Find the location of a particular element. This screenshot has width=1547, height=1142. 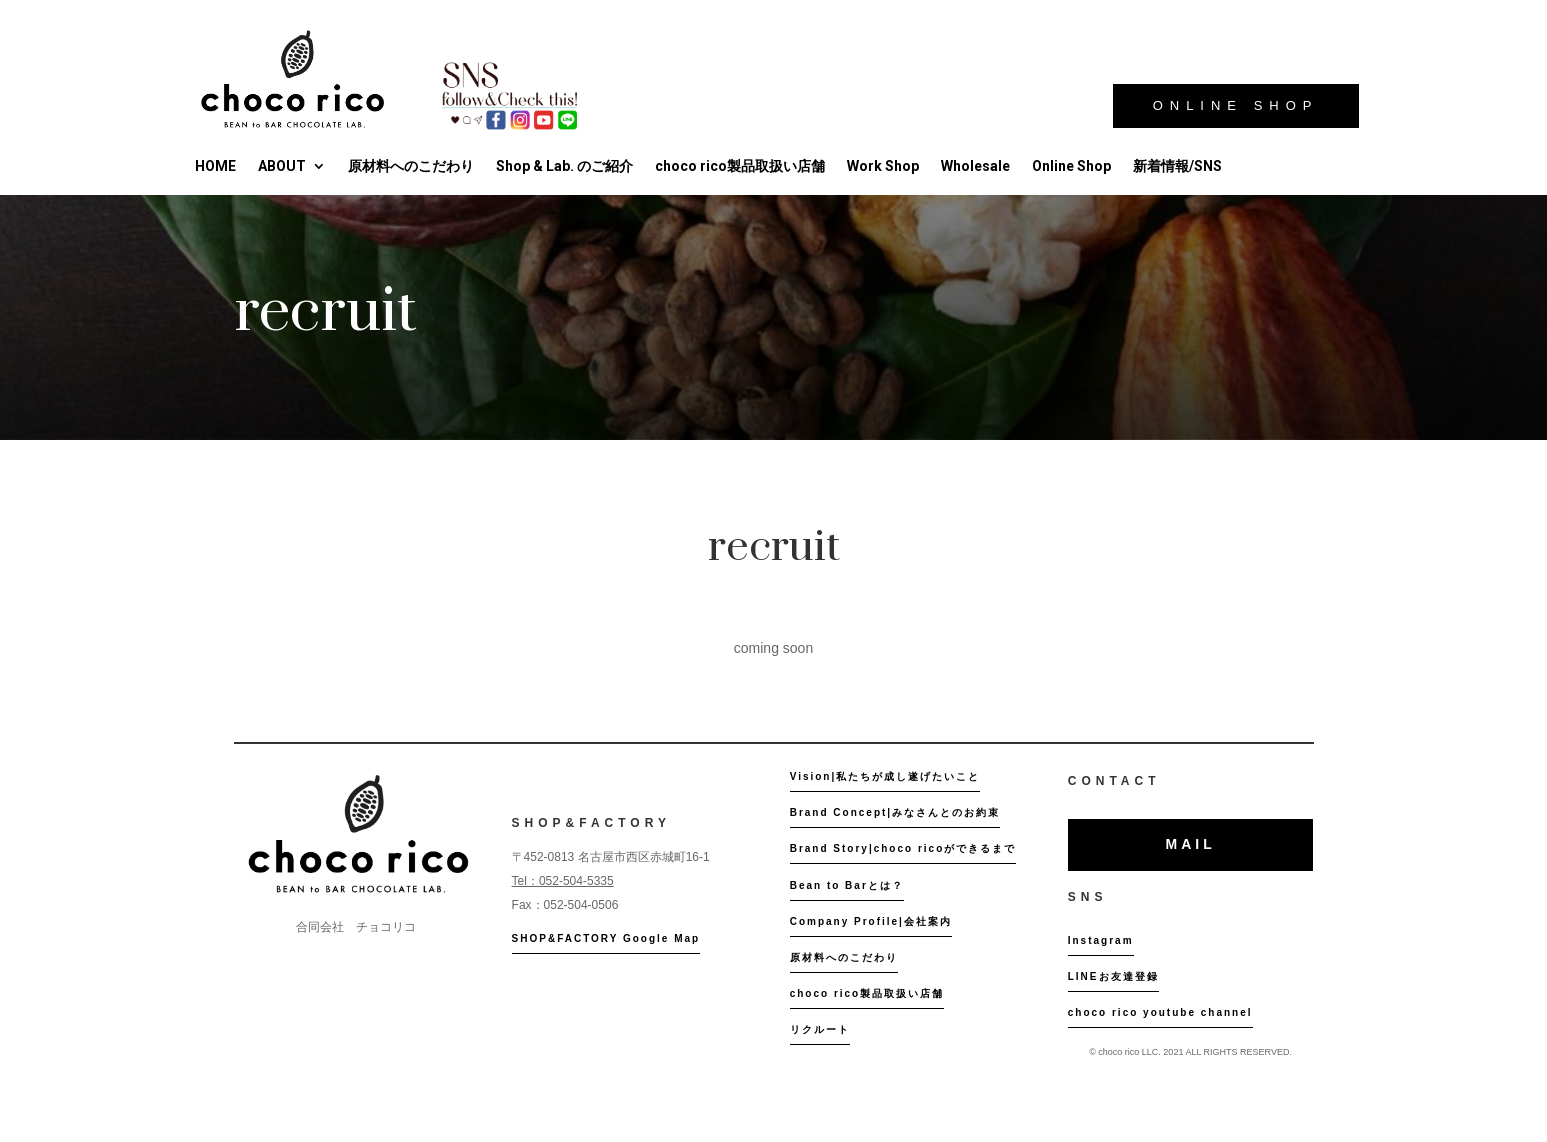

Bean to Barとは？ is located at coordinates (847, 885).